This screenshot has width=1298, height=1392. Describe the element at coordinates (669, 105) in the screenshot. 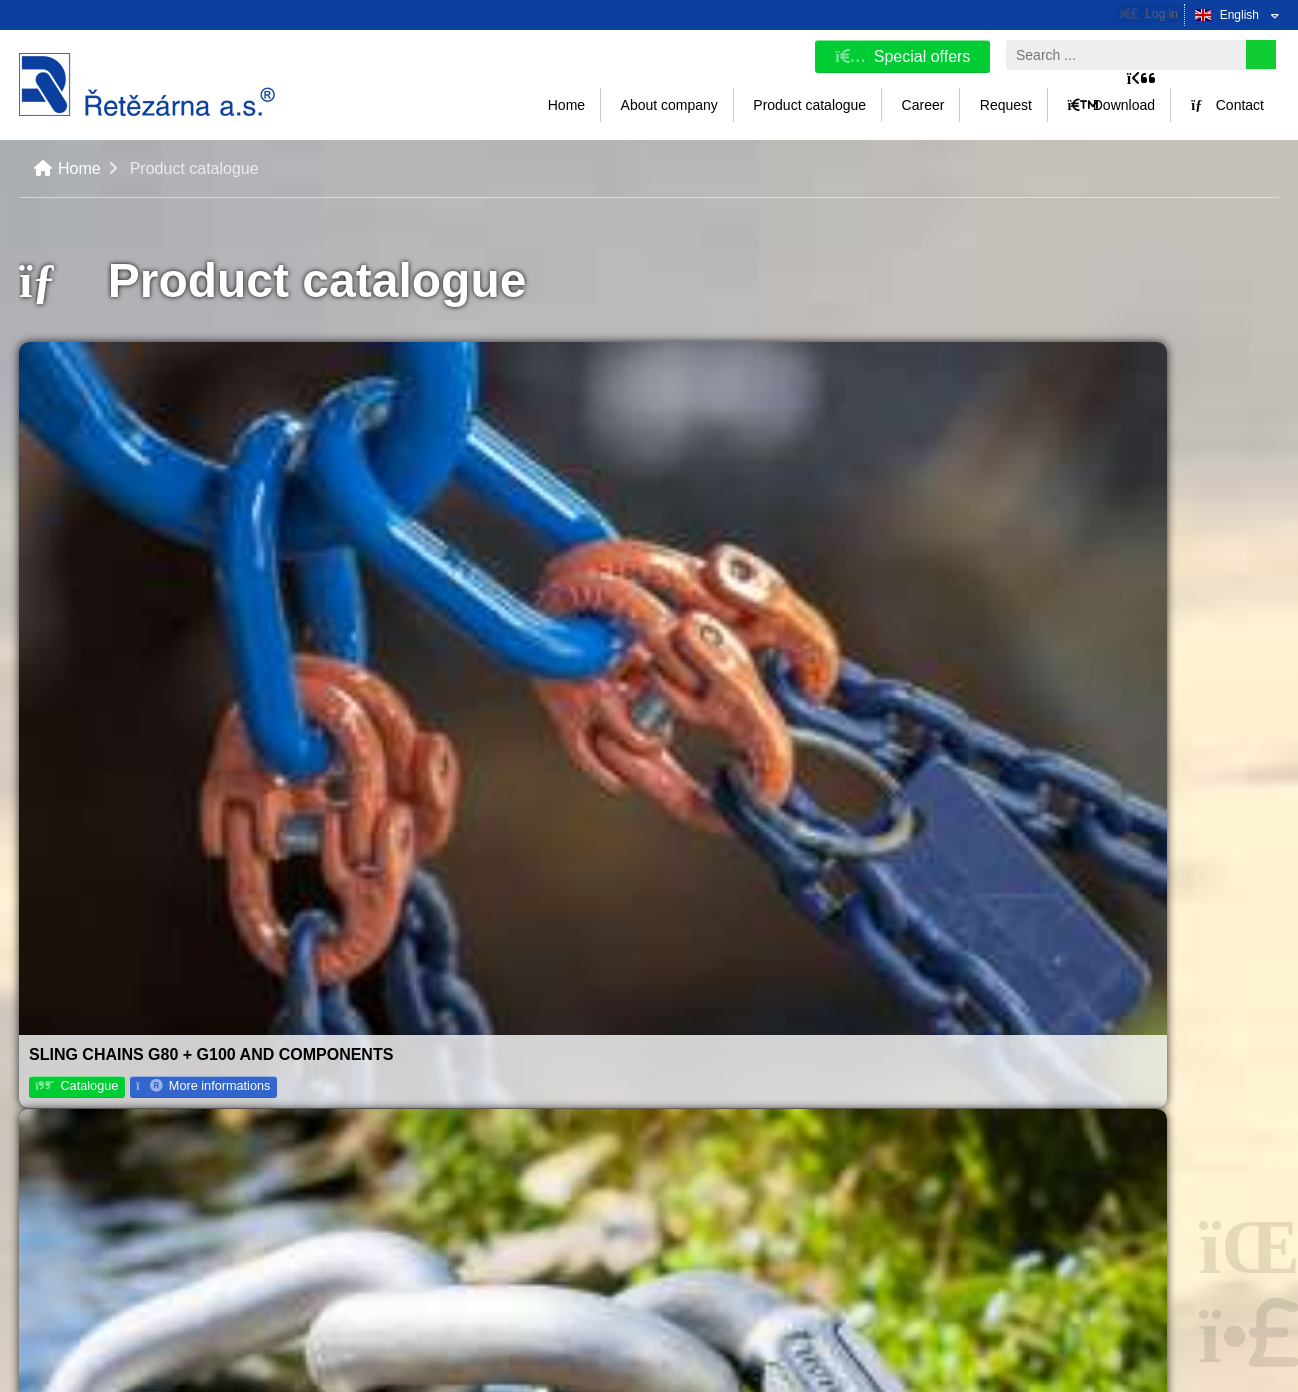

I see `About company` at that location.